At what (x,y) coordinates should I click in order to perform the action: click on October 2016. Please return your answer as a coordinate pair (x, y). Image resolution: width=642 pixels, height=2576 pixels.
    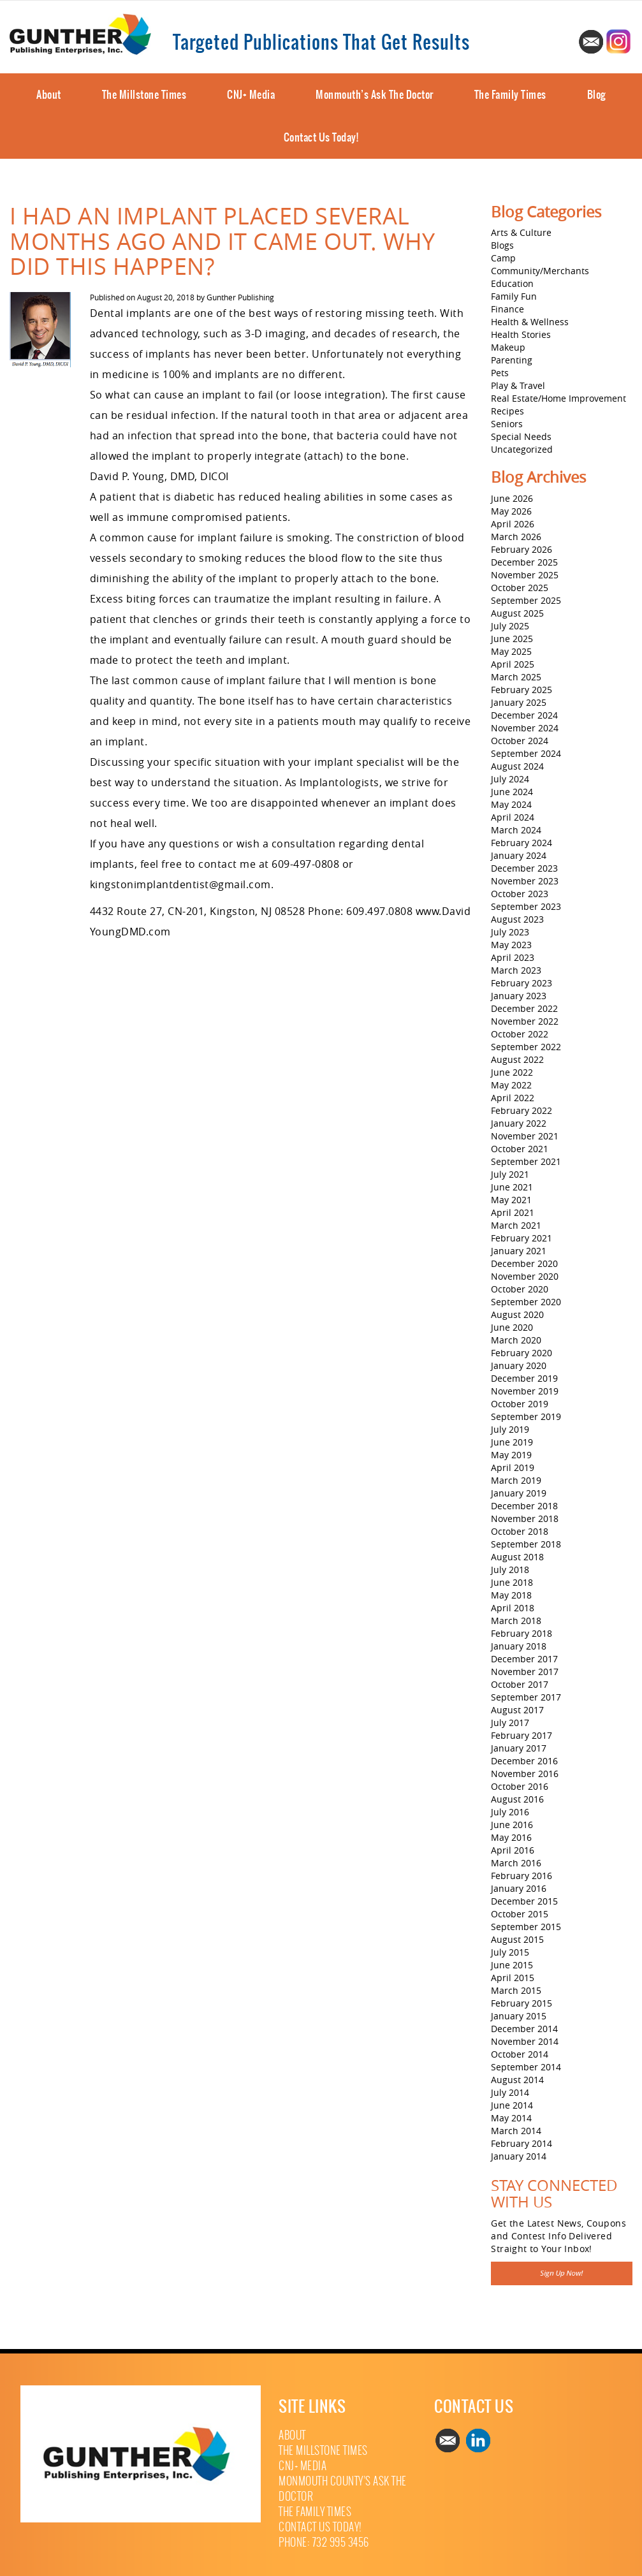
    Looking at the image, I should click on (519, 1786).